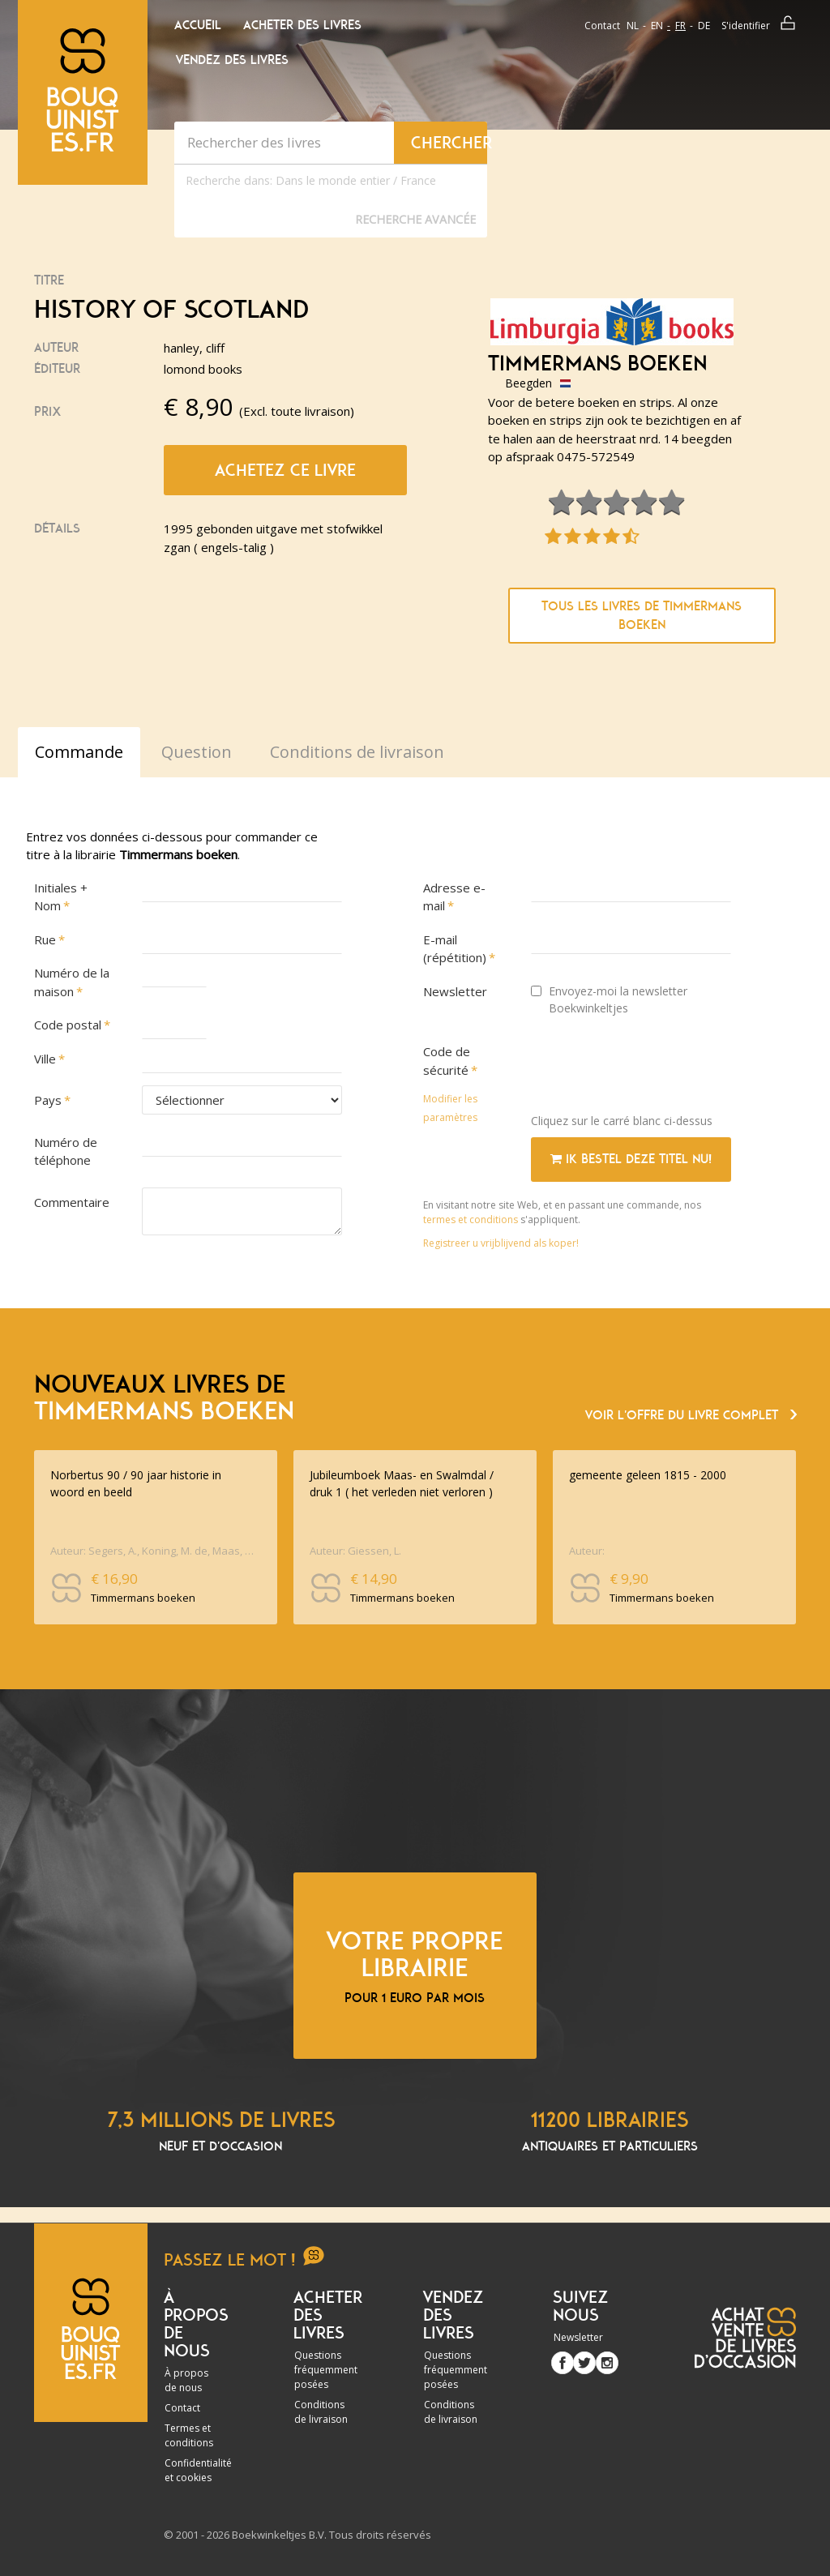 This screenshot has height=2576, width=830. Describe the element at coordinates (415, 219) in the screenshot. I see `Recherche Avancée` at that location.